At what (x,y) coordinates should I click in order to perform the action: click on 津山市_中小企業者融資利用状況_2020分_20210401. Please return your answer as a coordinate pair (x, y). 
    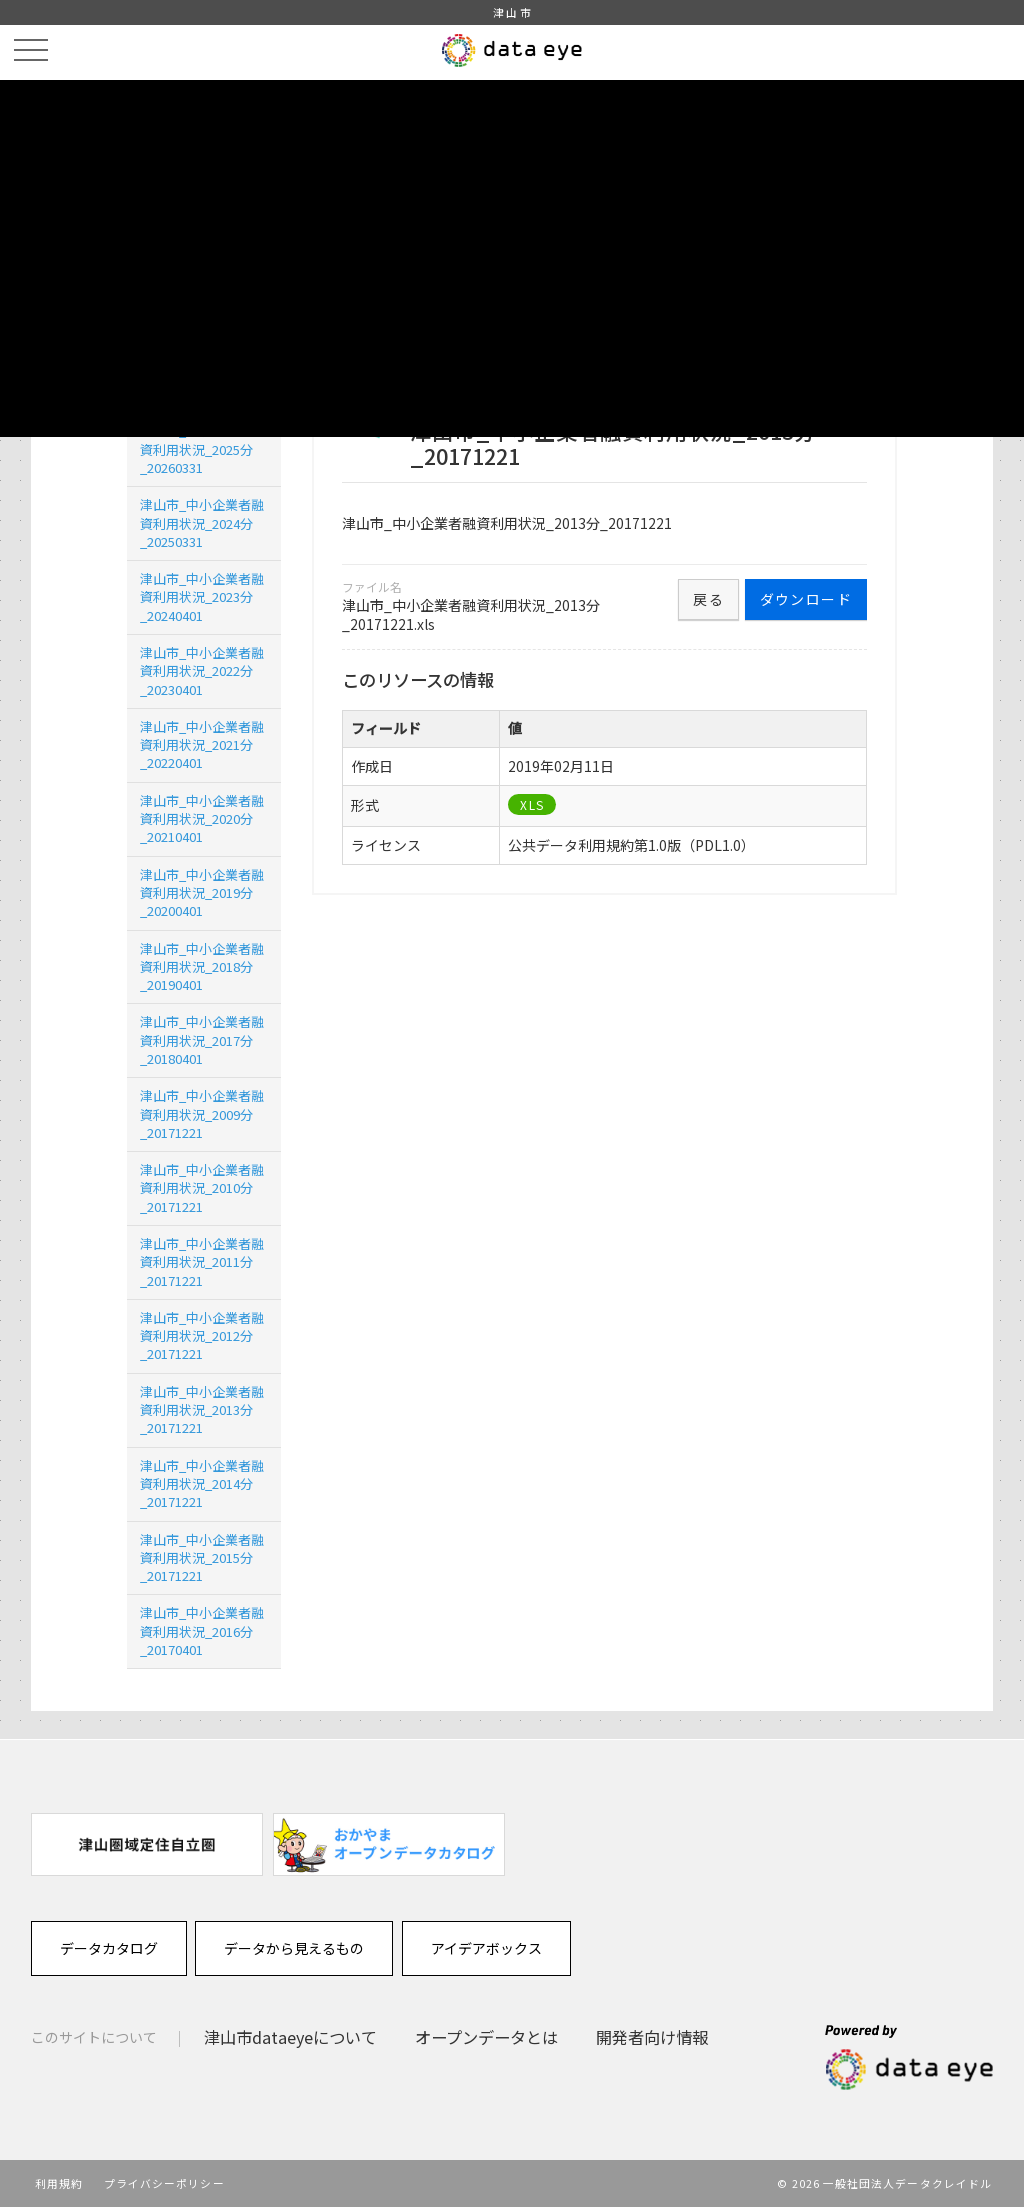
    Looking at the image, I should click on (202, 818).